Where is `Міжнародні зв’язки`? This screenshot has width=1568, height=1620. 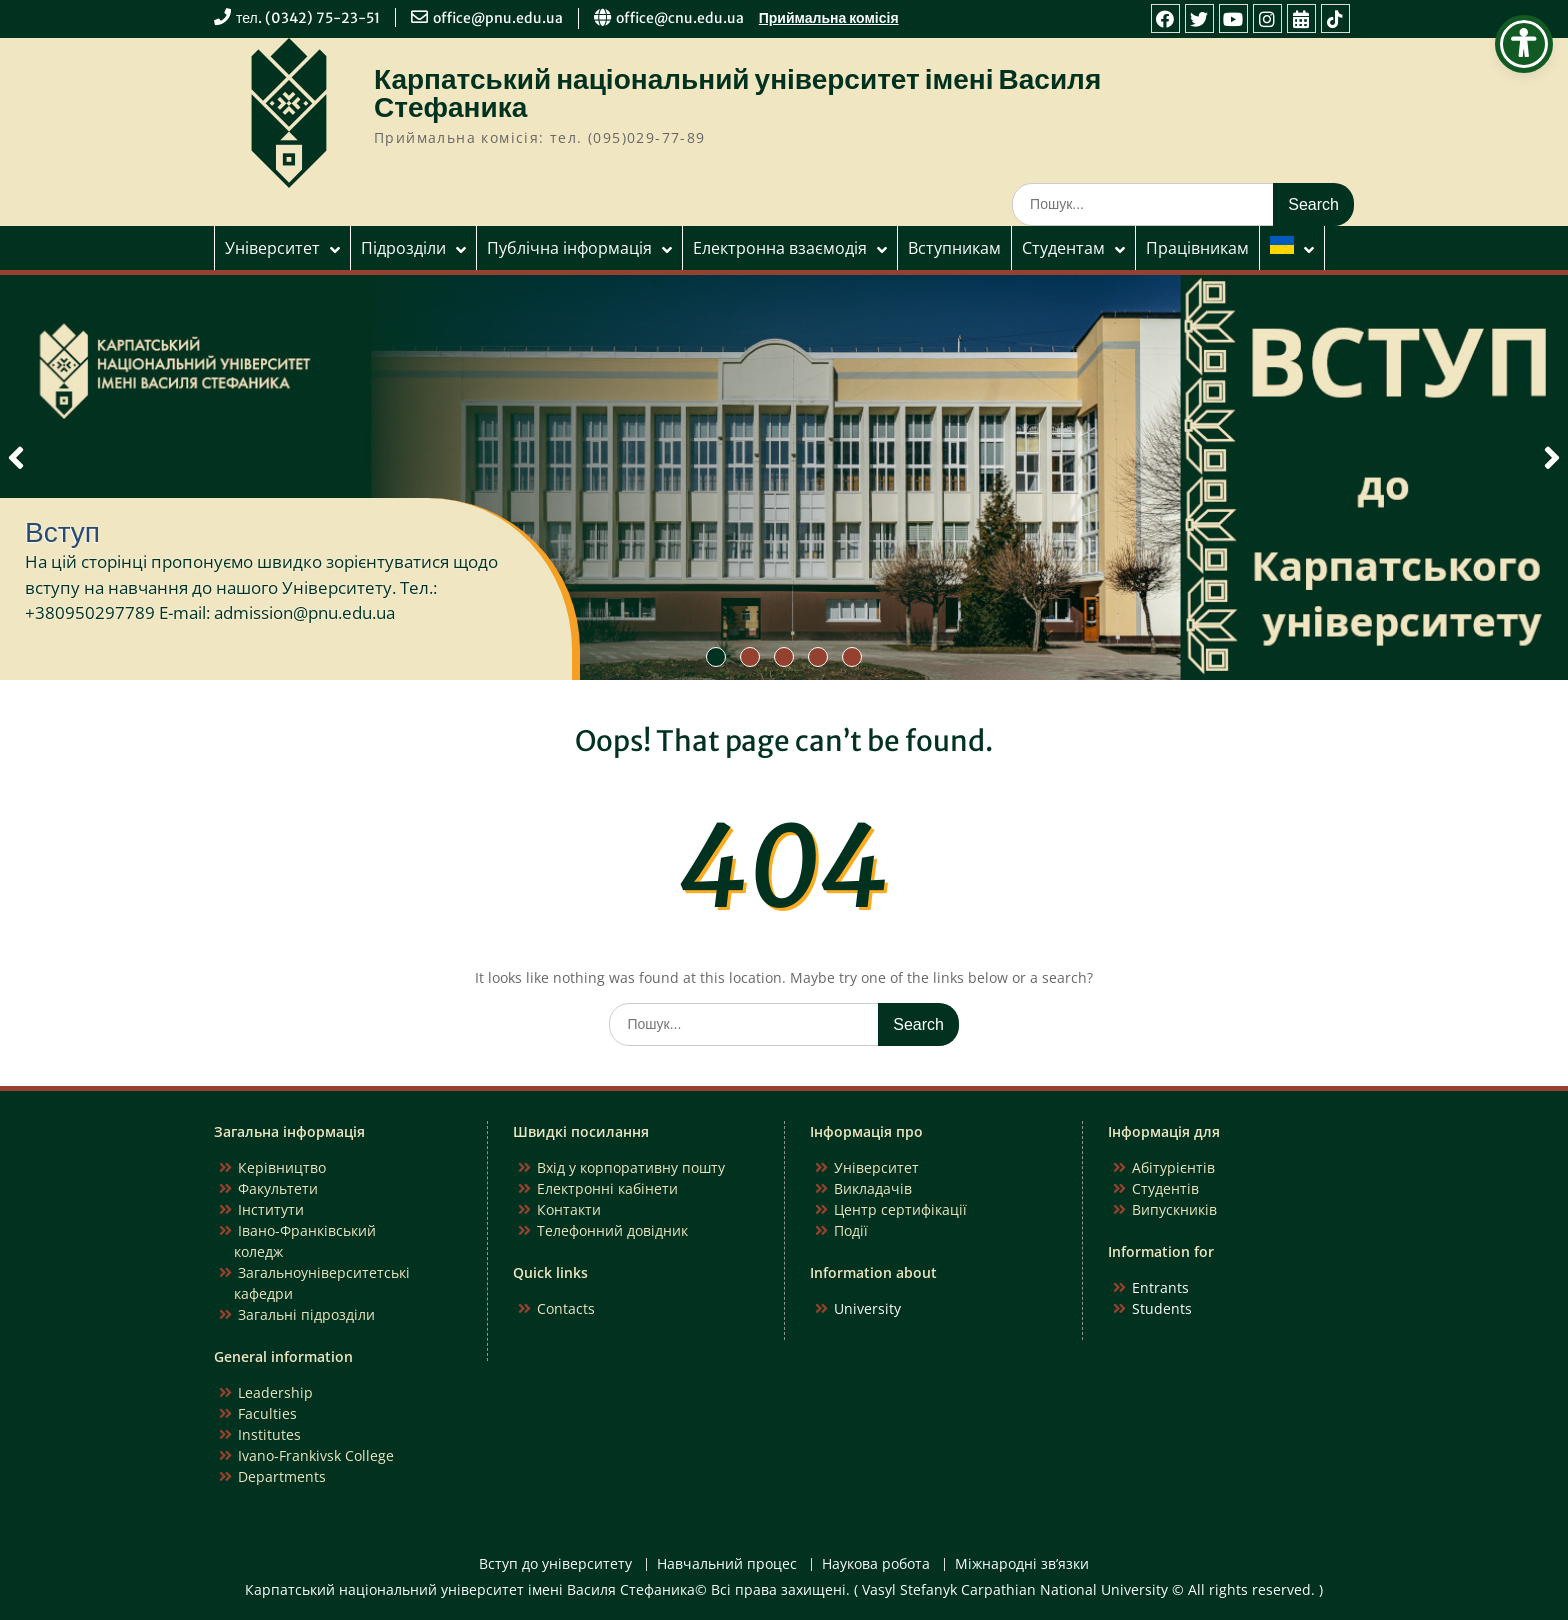
Міжнародні зв’язки is located at coordinates (1022, 1564).